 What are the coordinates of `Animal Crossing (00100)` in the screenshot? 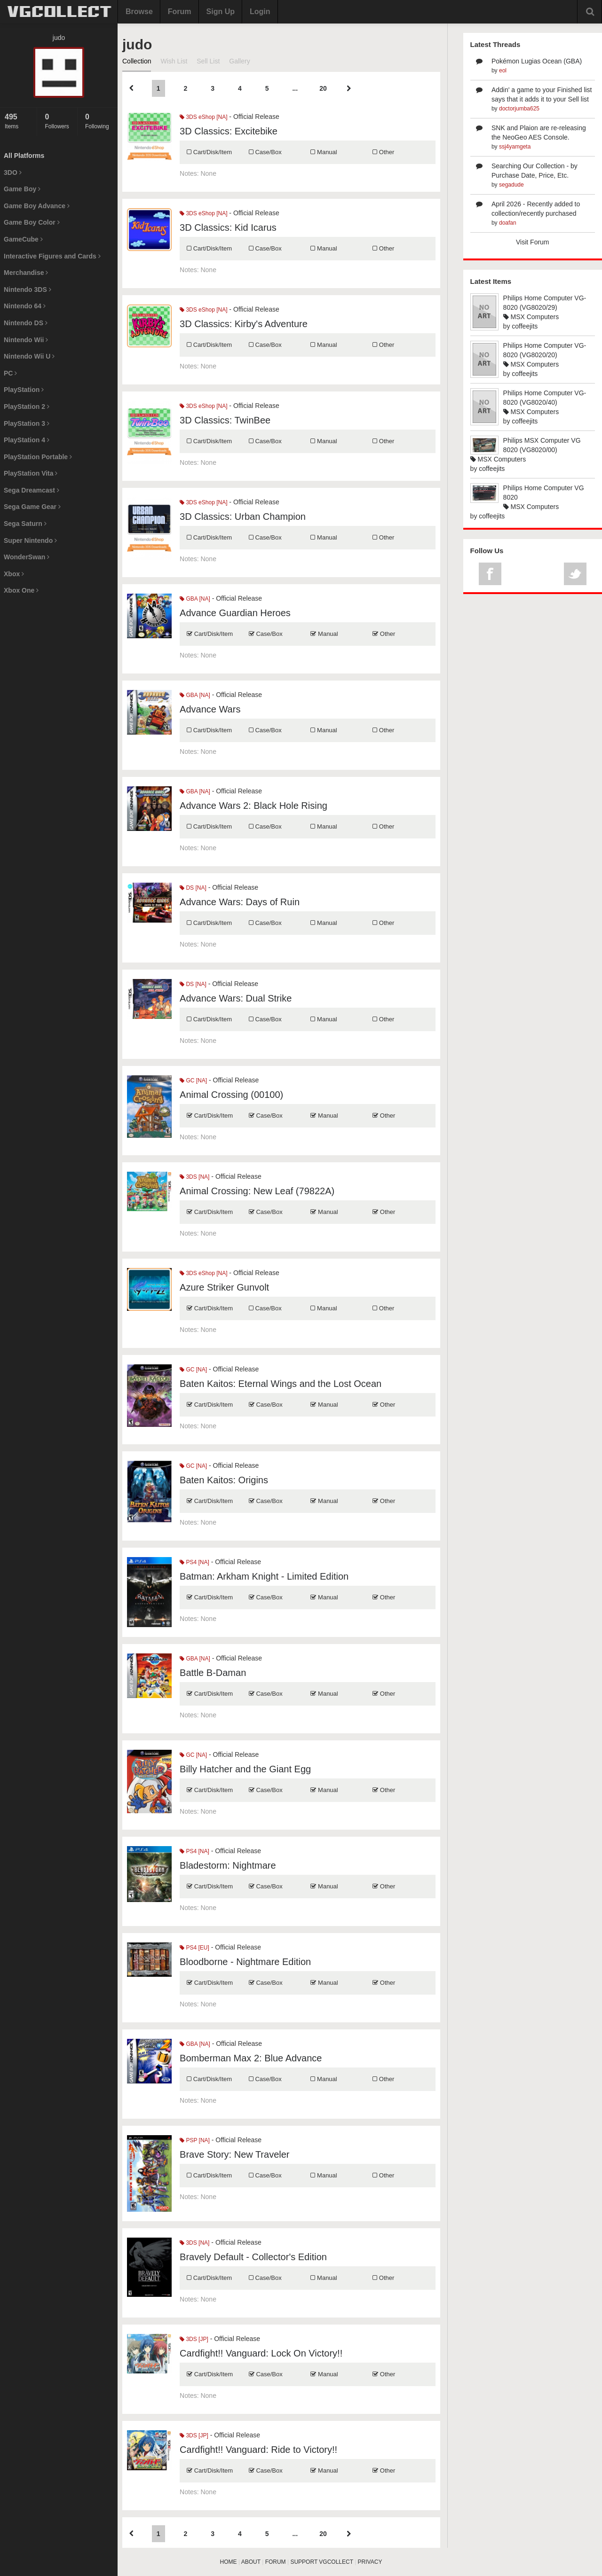 It's located at (231, 1094).